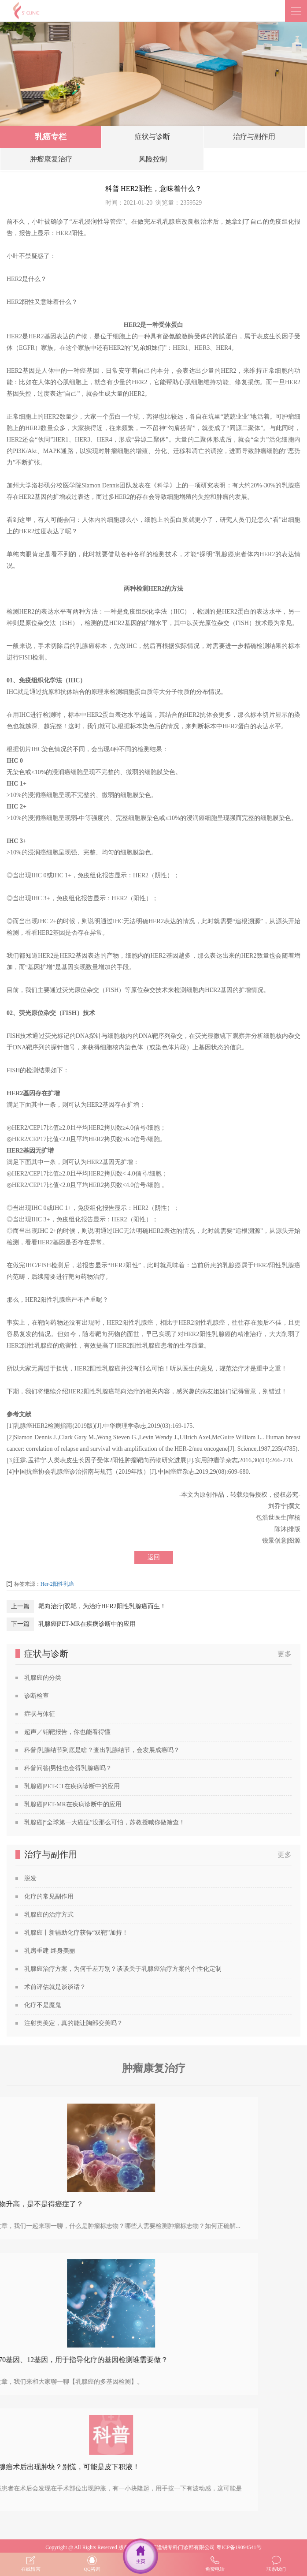 The image size is (307, 2576). What do you see at coordinates (87, 1624) in the screenshot?
I see `乳腺癌|PET-MR在疾病诊断中的应用` at bounding box center [87, 1624].